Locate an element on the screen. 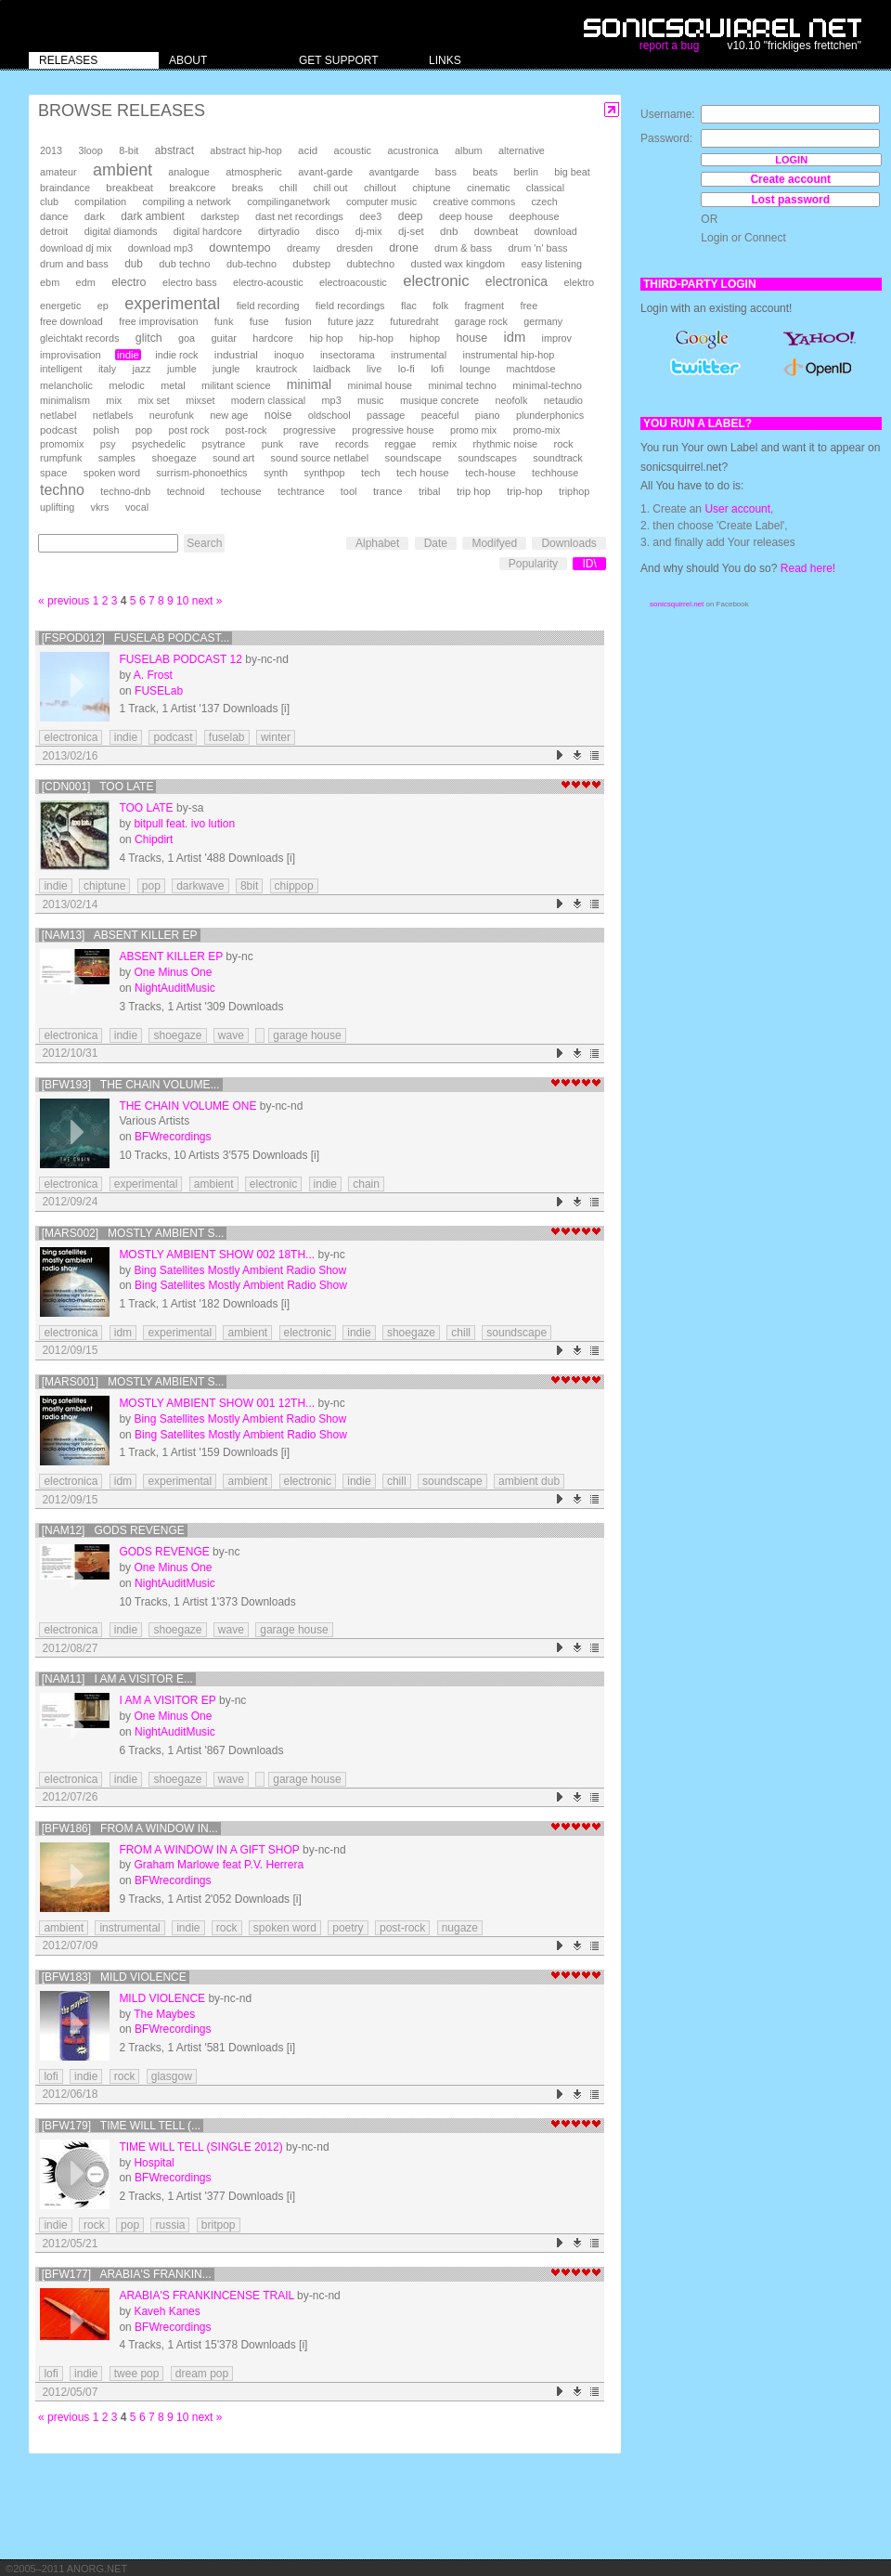 Image resolution: width=891 pixels, height=2576 pixels. computer music is located at coordinates (381, 201).